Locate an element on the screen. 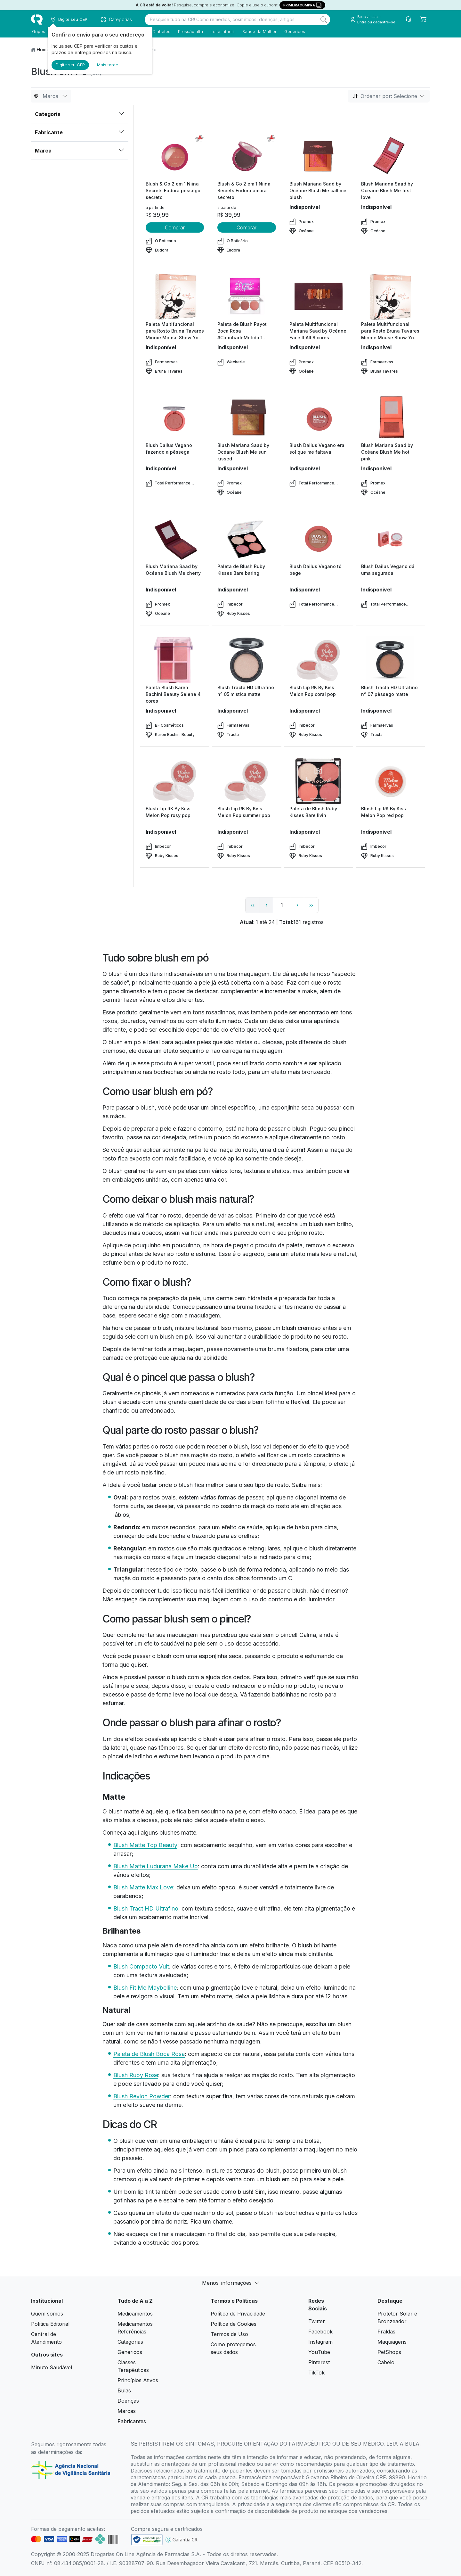 This screenshot has height=2576, width=461. Comprar is located at coordinates (175, 227).